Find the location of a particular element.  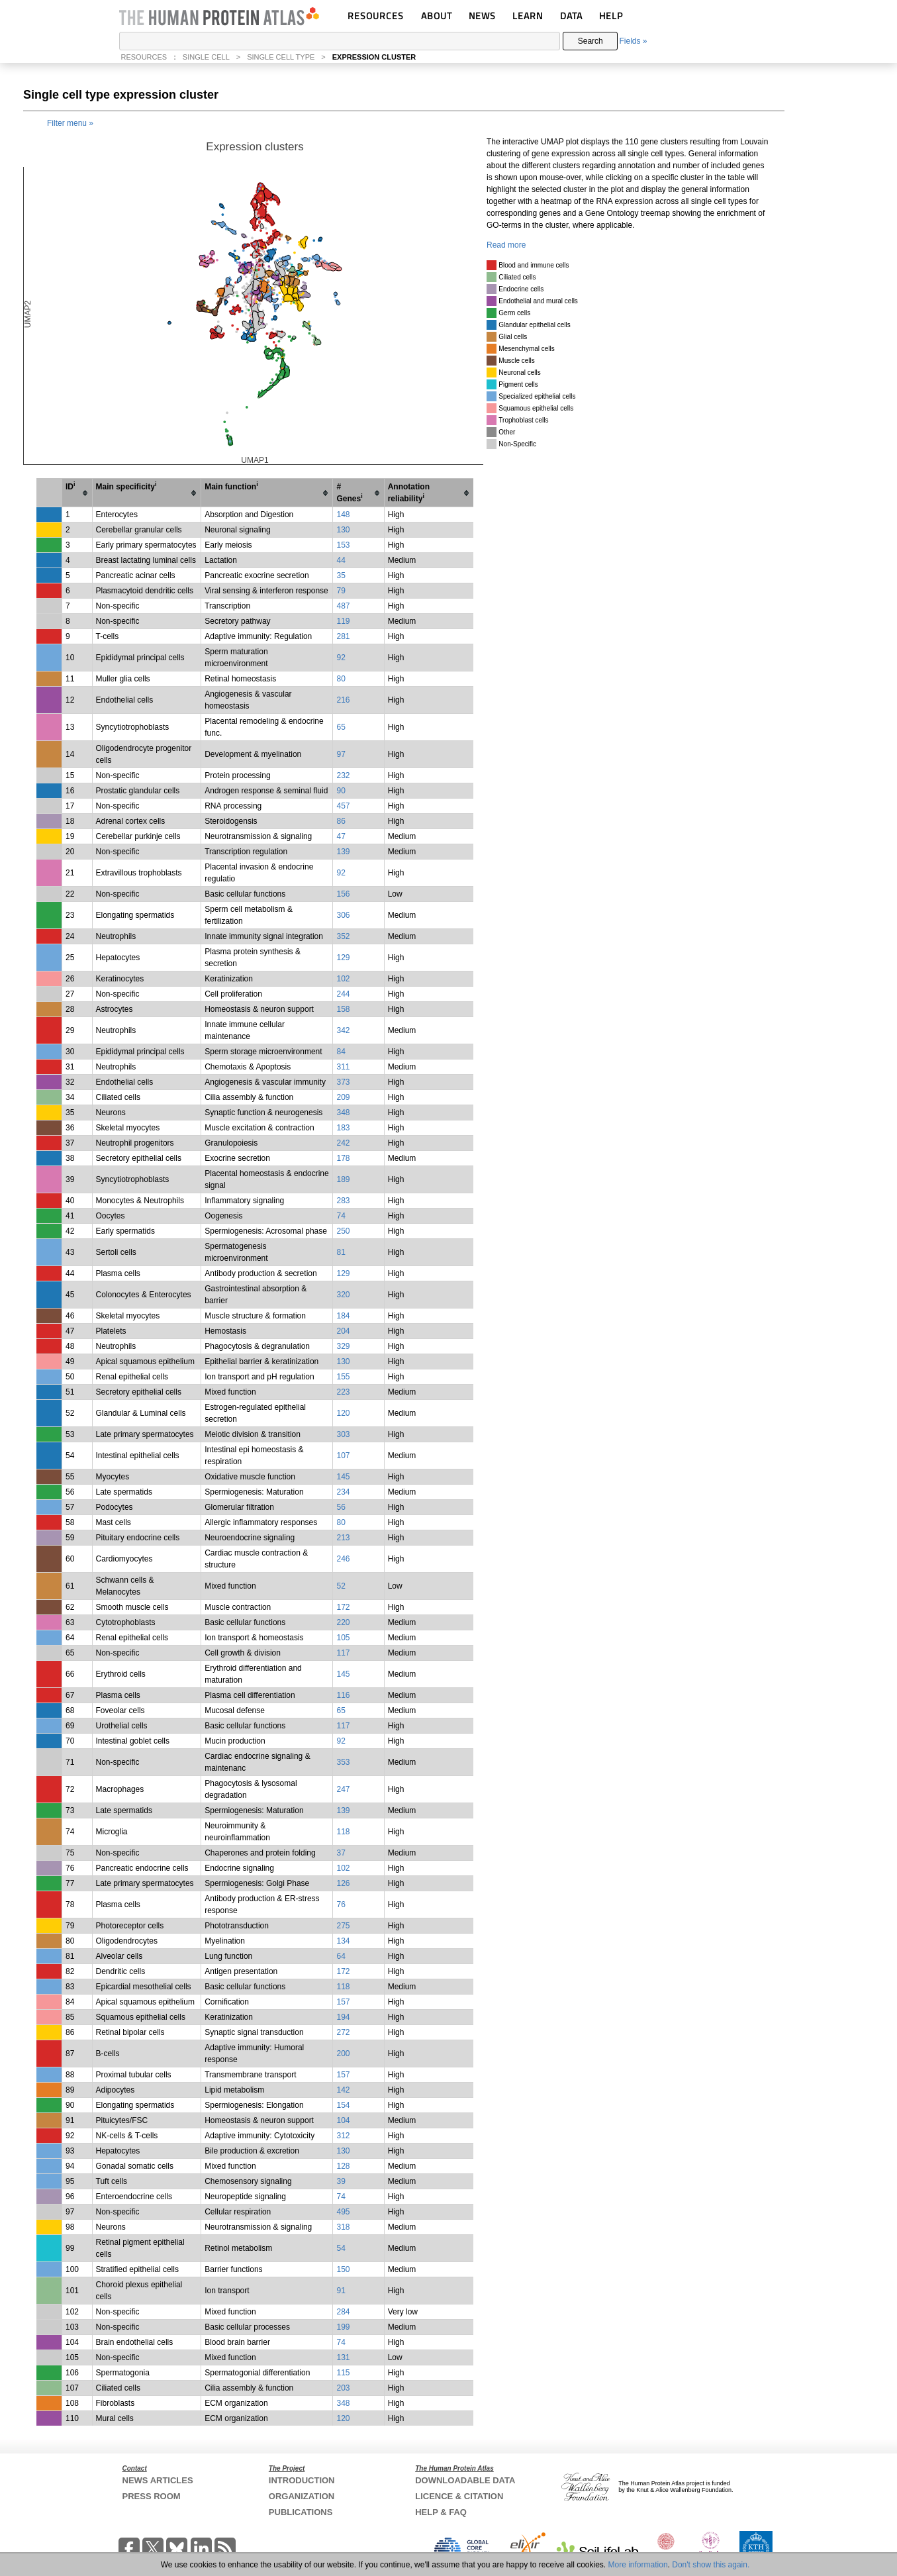

306 is located at coordinates (343, 915).